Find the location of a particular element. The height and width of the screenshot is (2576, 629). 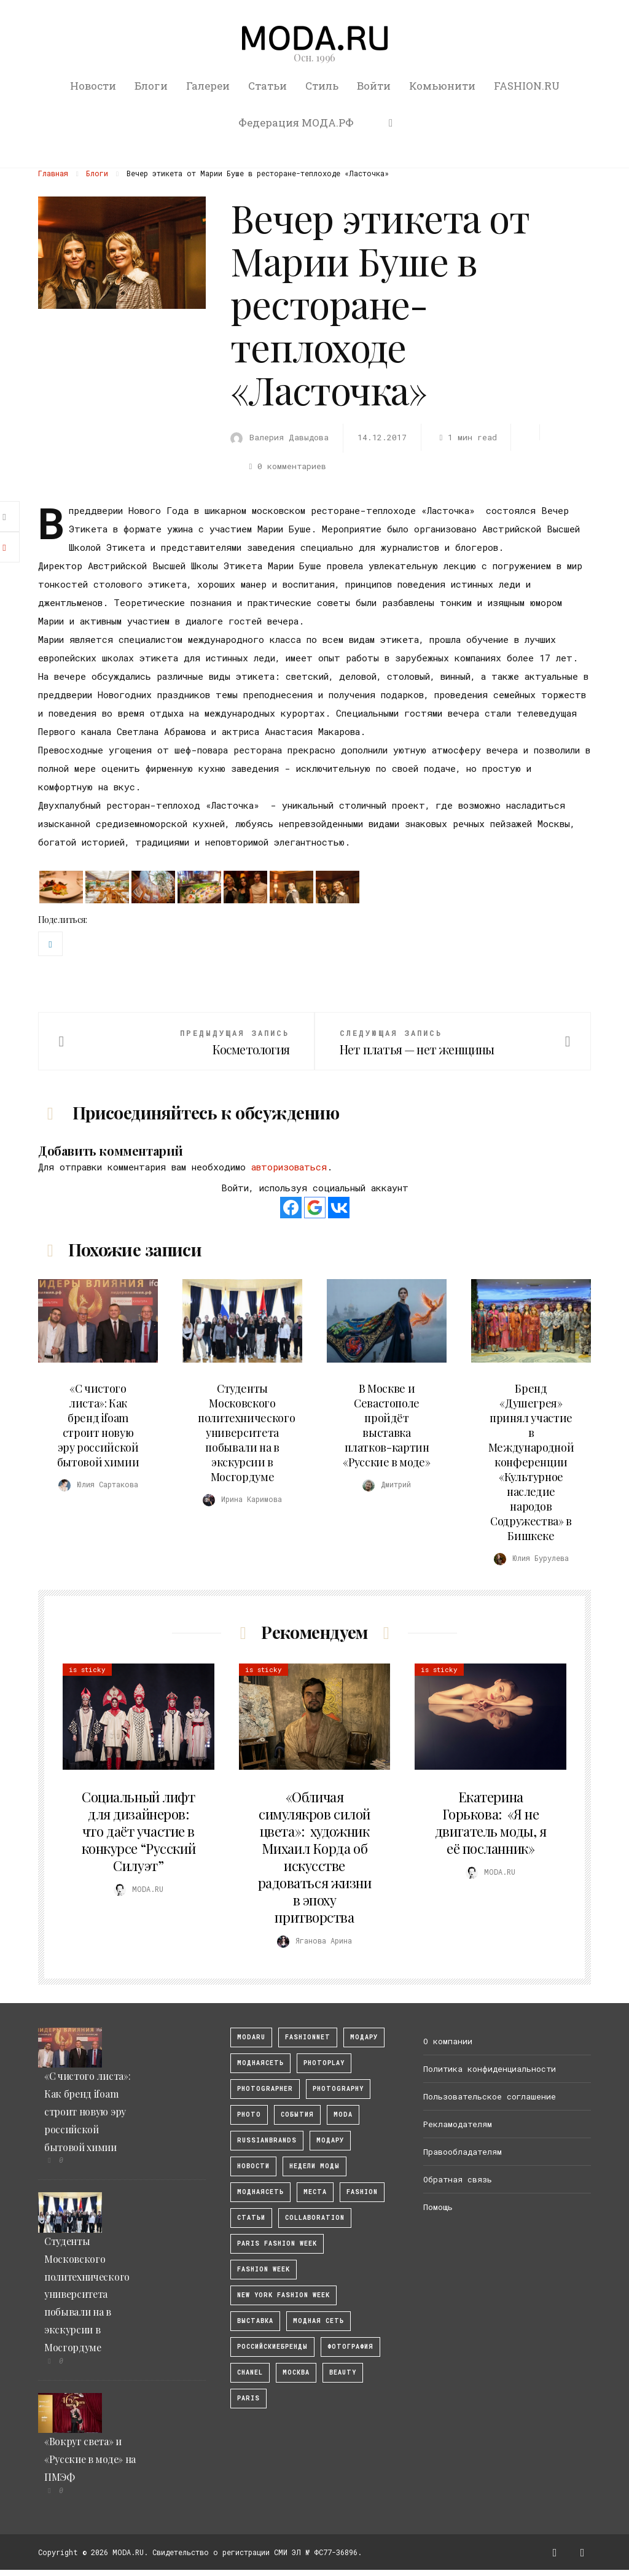

модару is located at coordinates (364, 2037).